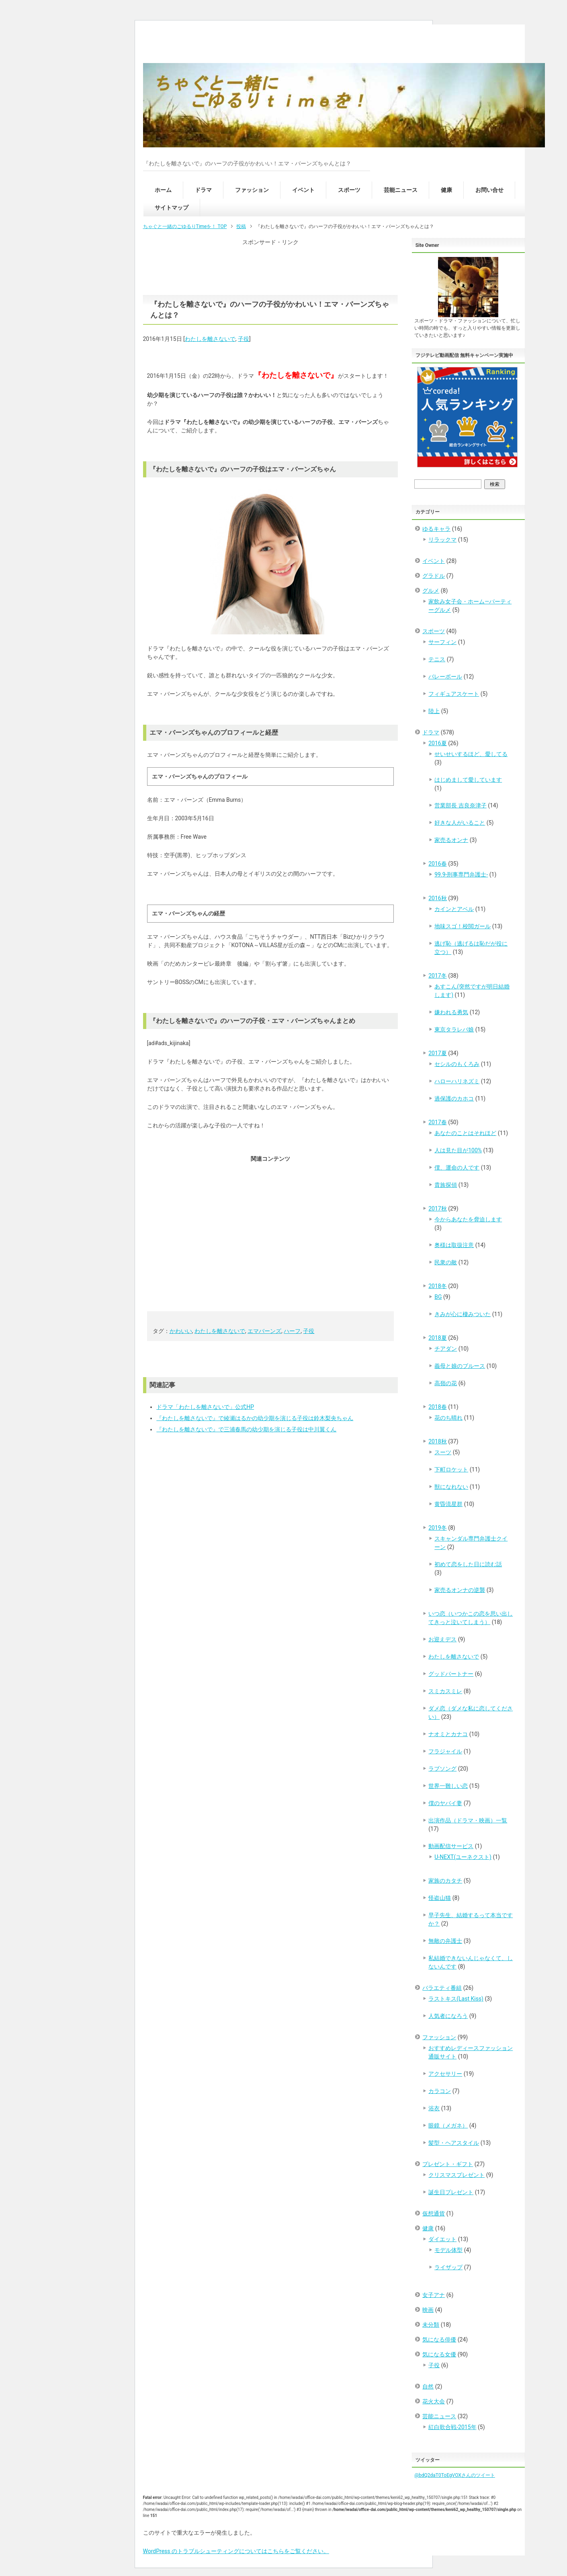 The image size is (567, 2576). Describe the element at coordinates (450, 2192) in the screenshot. I see `誕生日プレゼント` at that location.